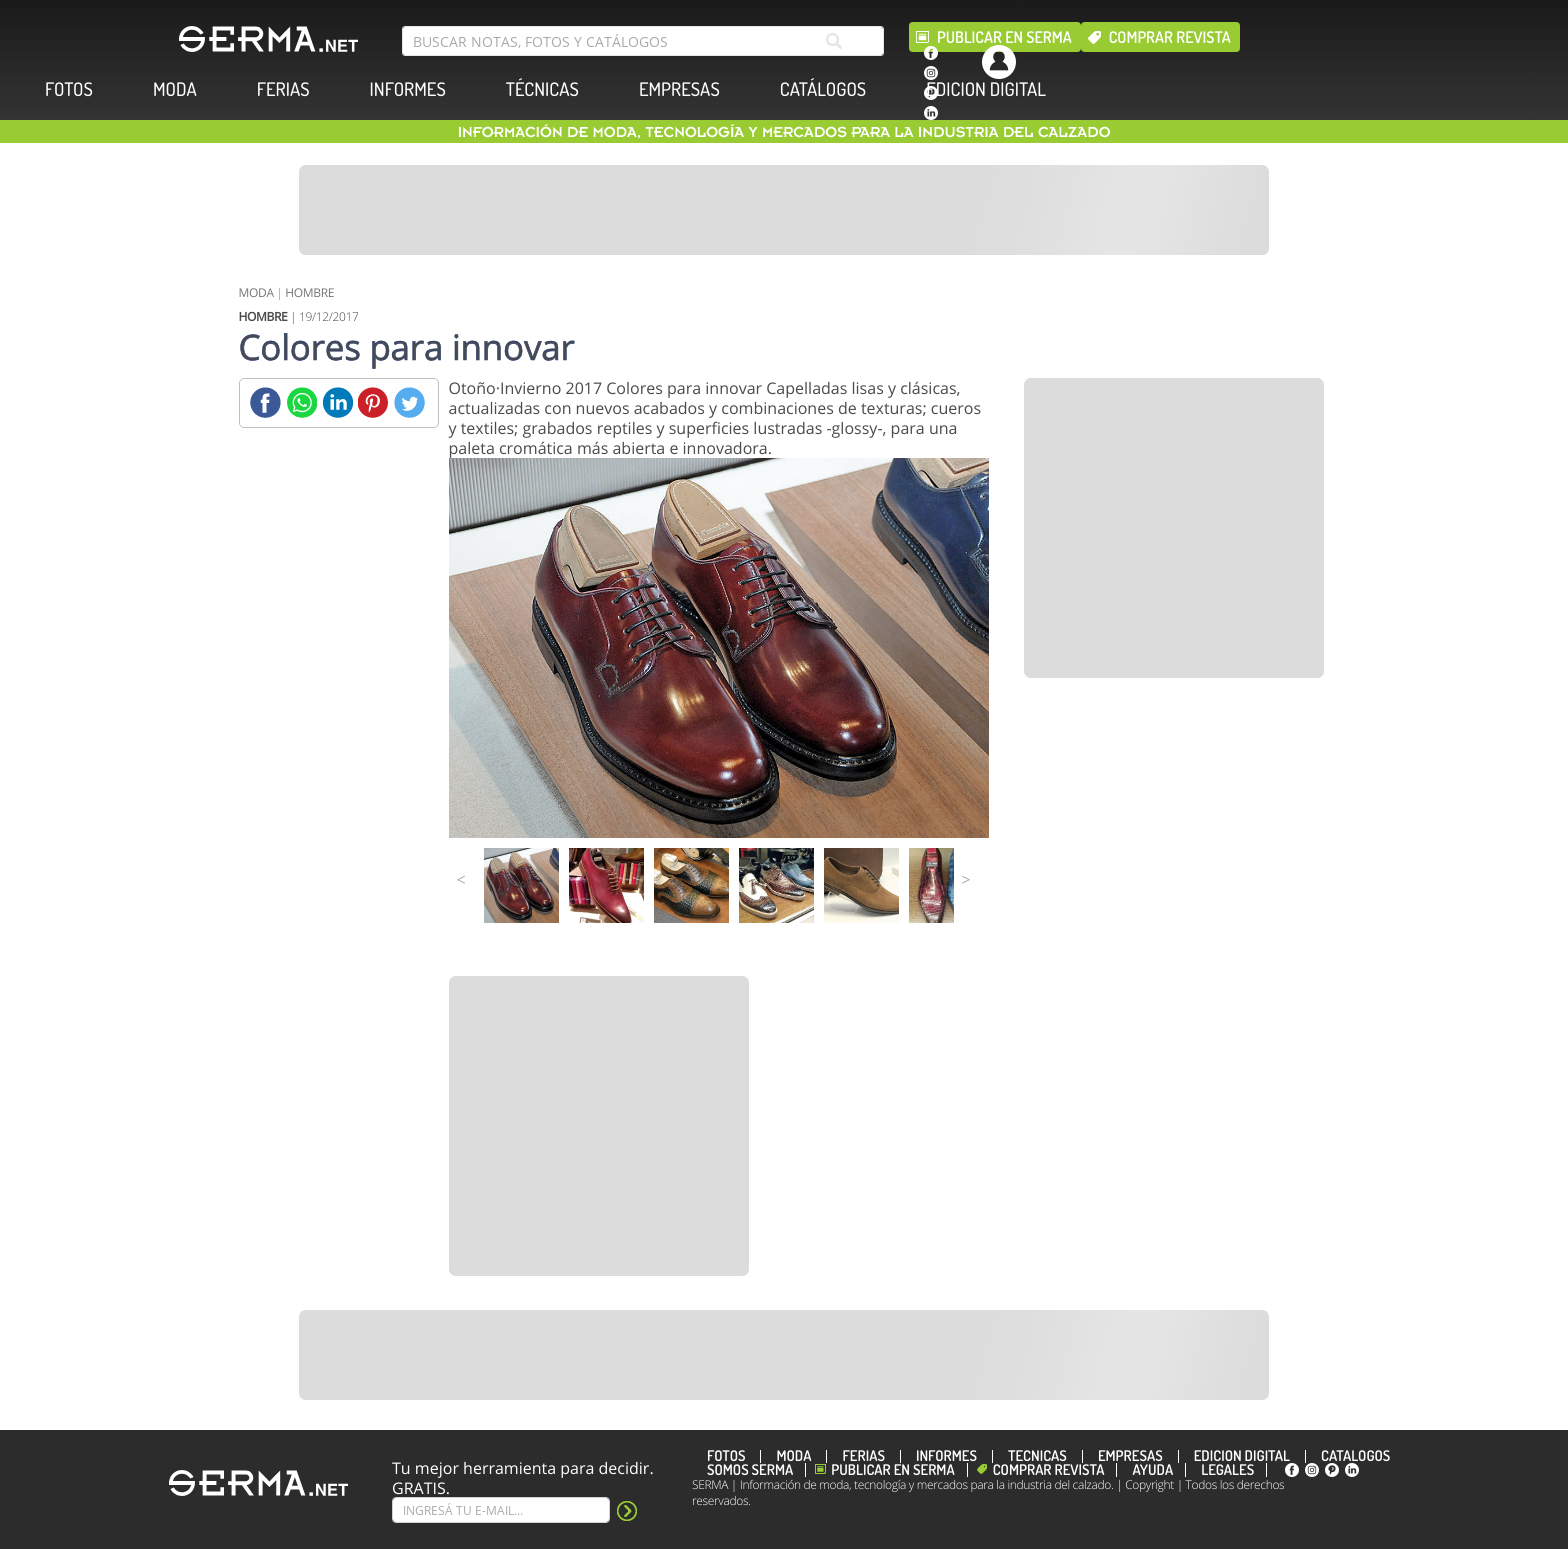 This screenshot has height=1549, width=1568. Describe the element at coordinates (337, 402) in the screenshot. I see `[Linkedin]` at that location.